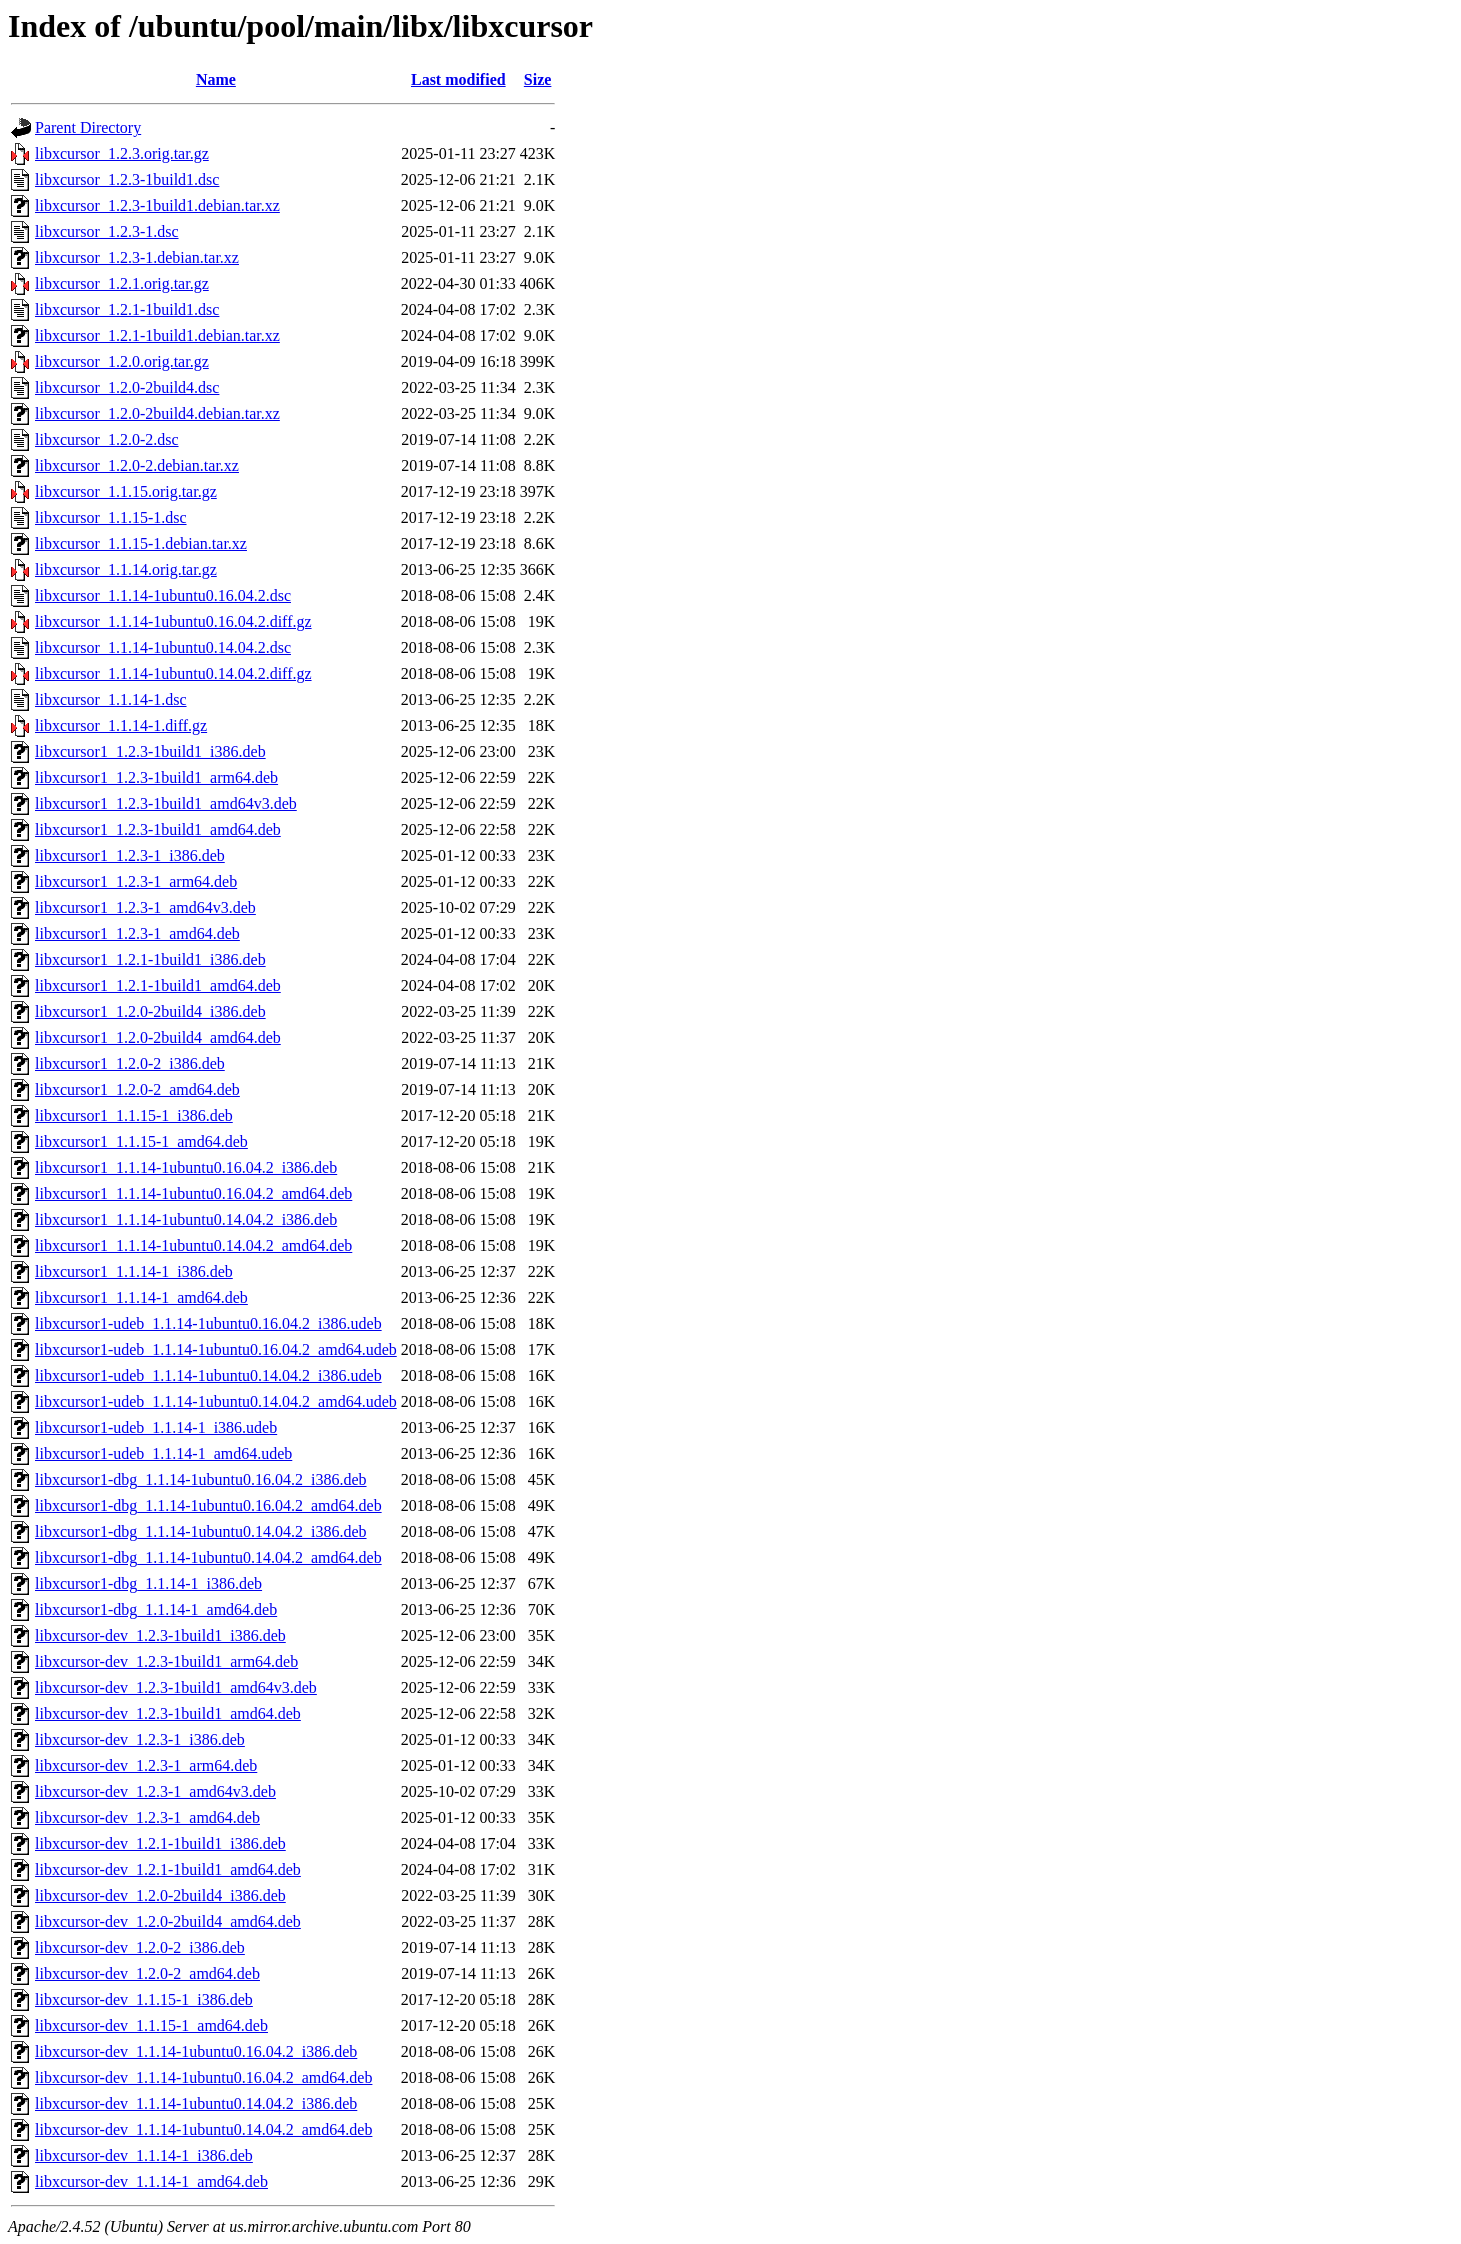 This screenshot has height=2244, width=1461. Describe the element at coordinates (208, 1323) in the screenshot. I see `libxcursor1-udeb_1.1.14-1ubuntu0.16.04.2_i386.udeb` at that location.